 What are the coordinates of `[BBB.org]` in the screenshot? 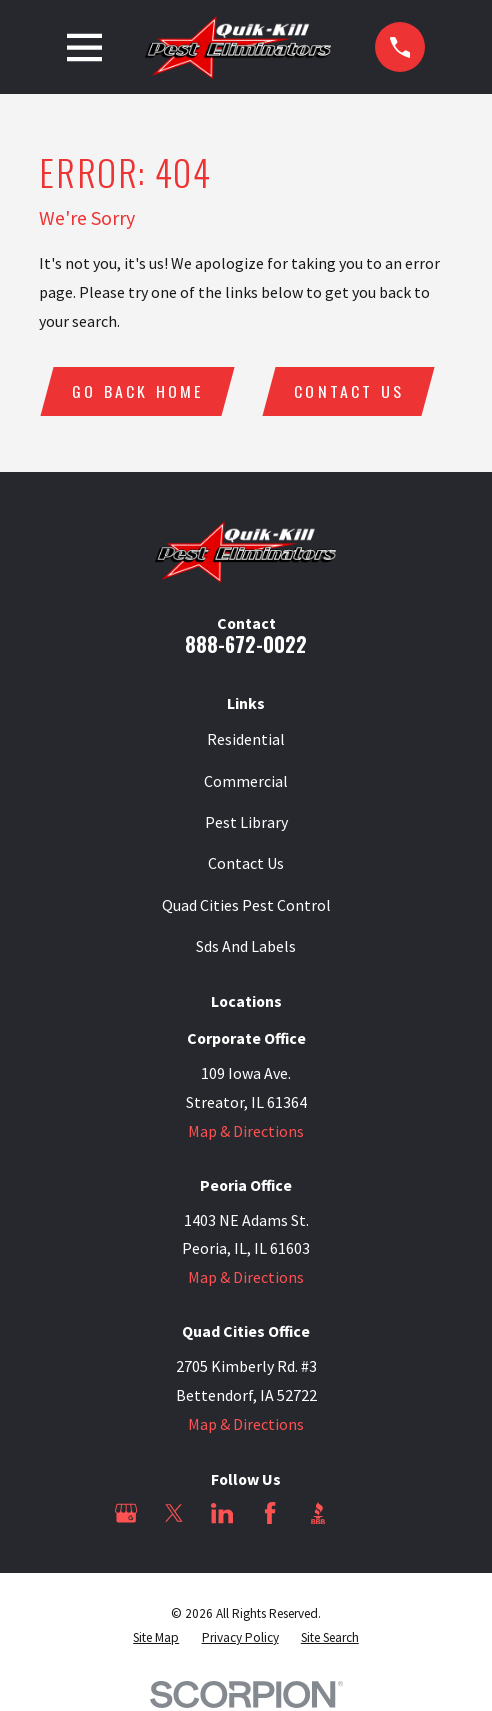 It's located at (318, 1513).